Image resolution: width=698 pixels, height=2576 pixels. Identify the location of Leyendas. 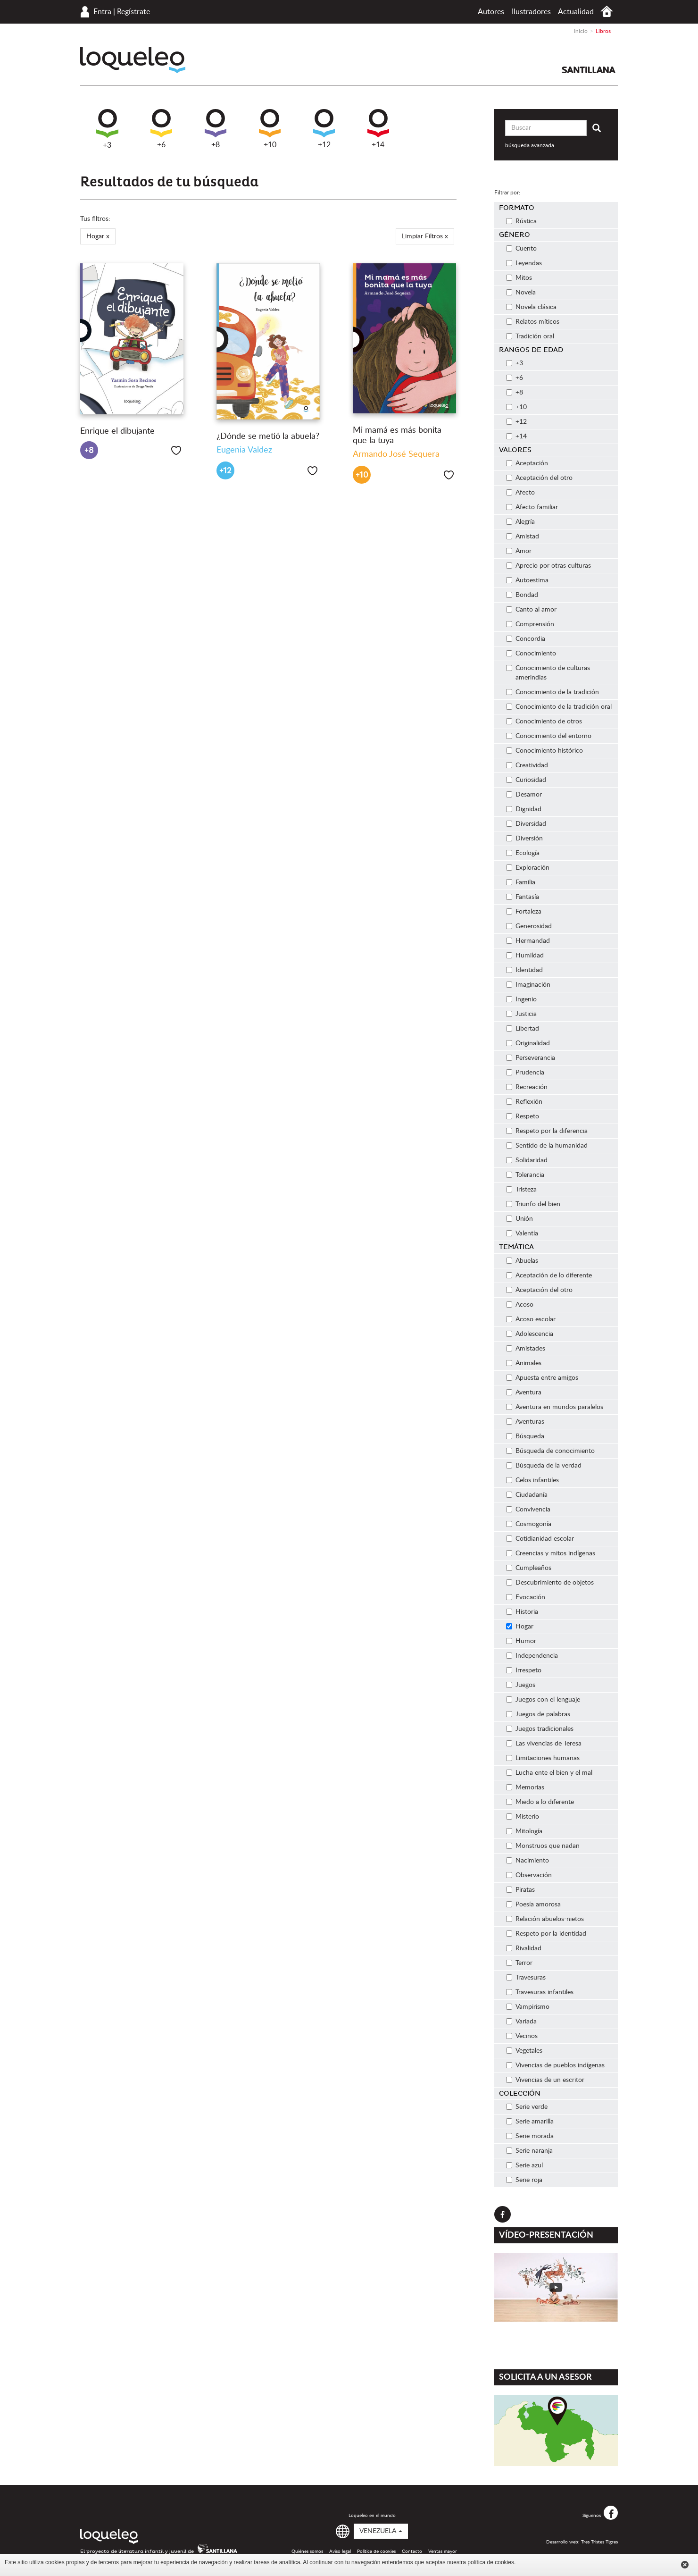
(524, 263).